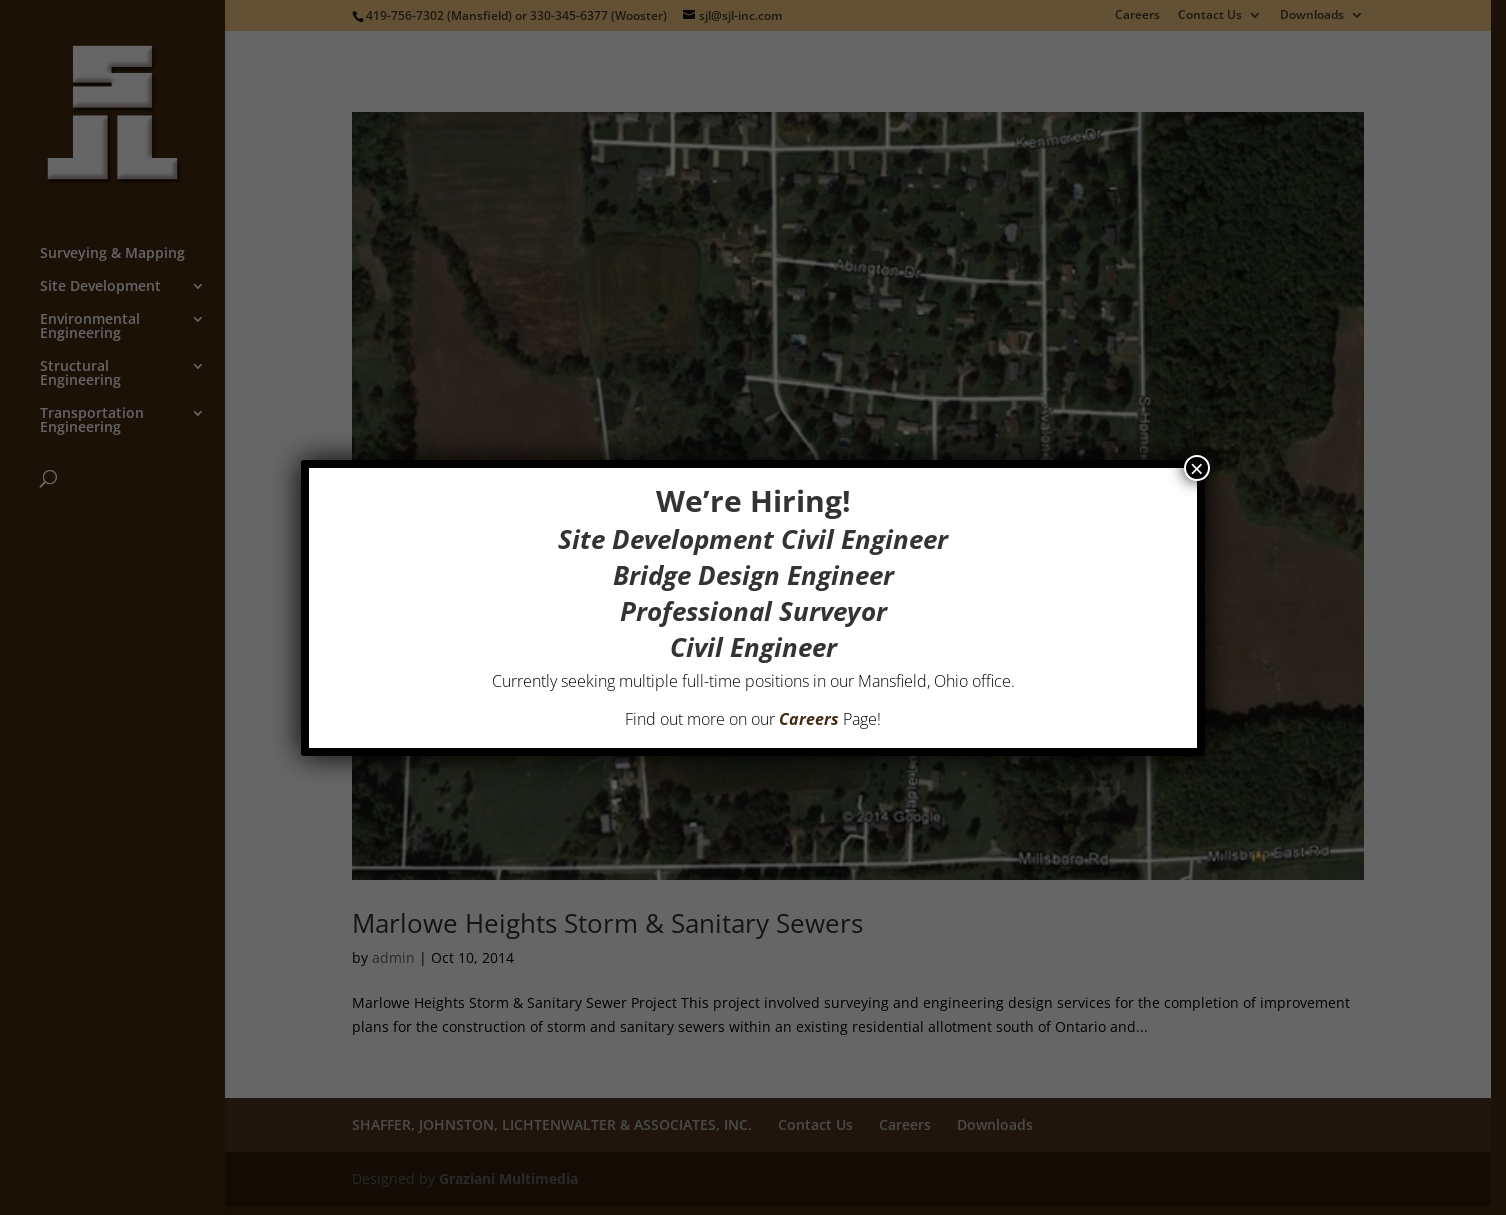 Image resolution: width=1506 pixels, height=1215 pixels. Describe the element at coordinates (809, 719) in the screenshot. I see `Careers` at that location.